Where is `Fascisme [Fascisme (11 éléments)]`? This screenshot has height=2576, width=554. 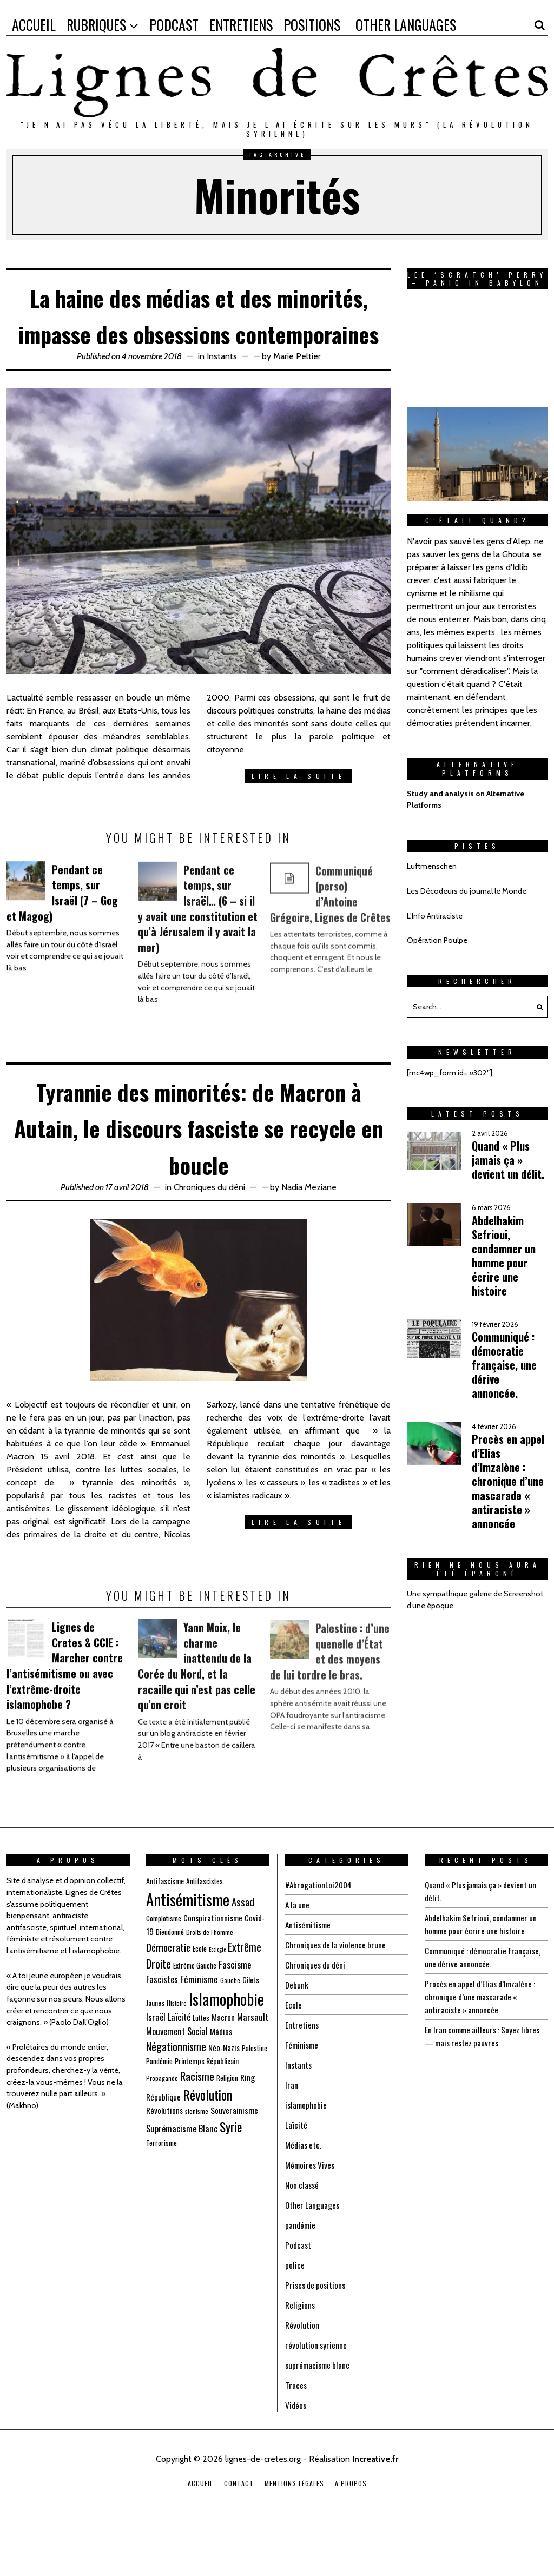 Fascisme [Fascisme (11 éléments)] is located at coordinates (235, 2016).